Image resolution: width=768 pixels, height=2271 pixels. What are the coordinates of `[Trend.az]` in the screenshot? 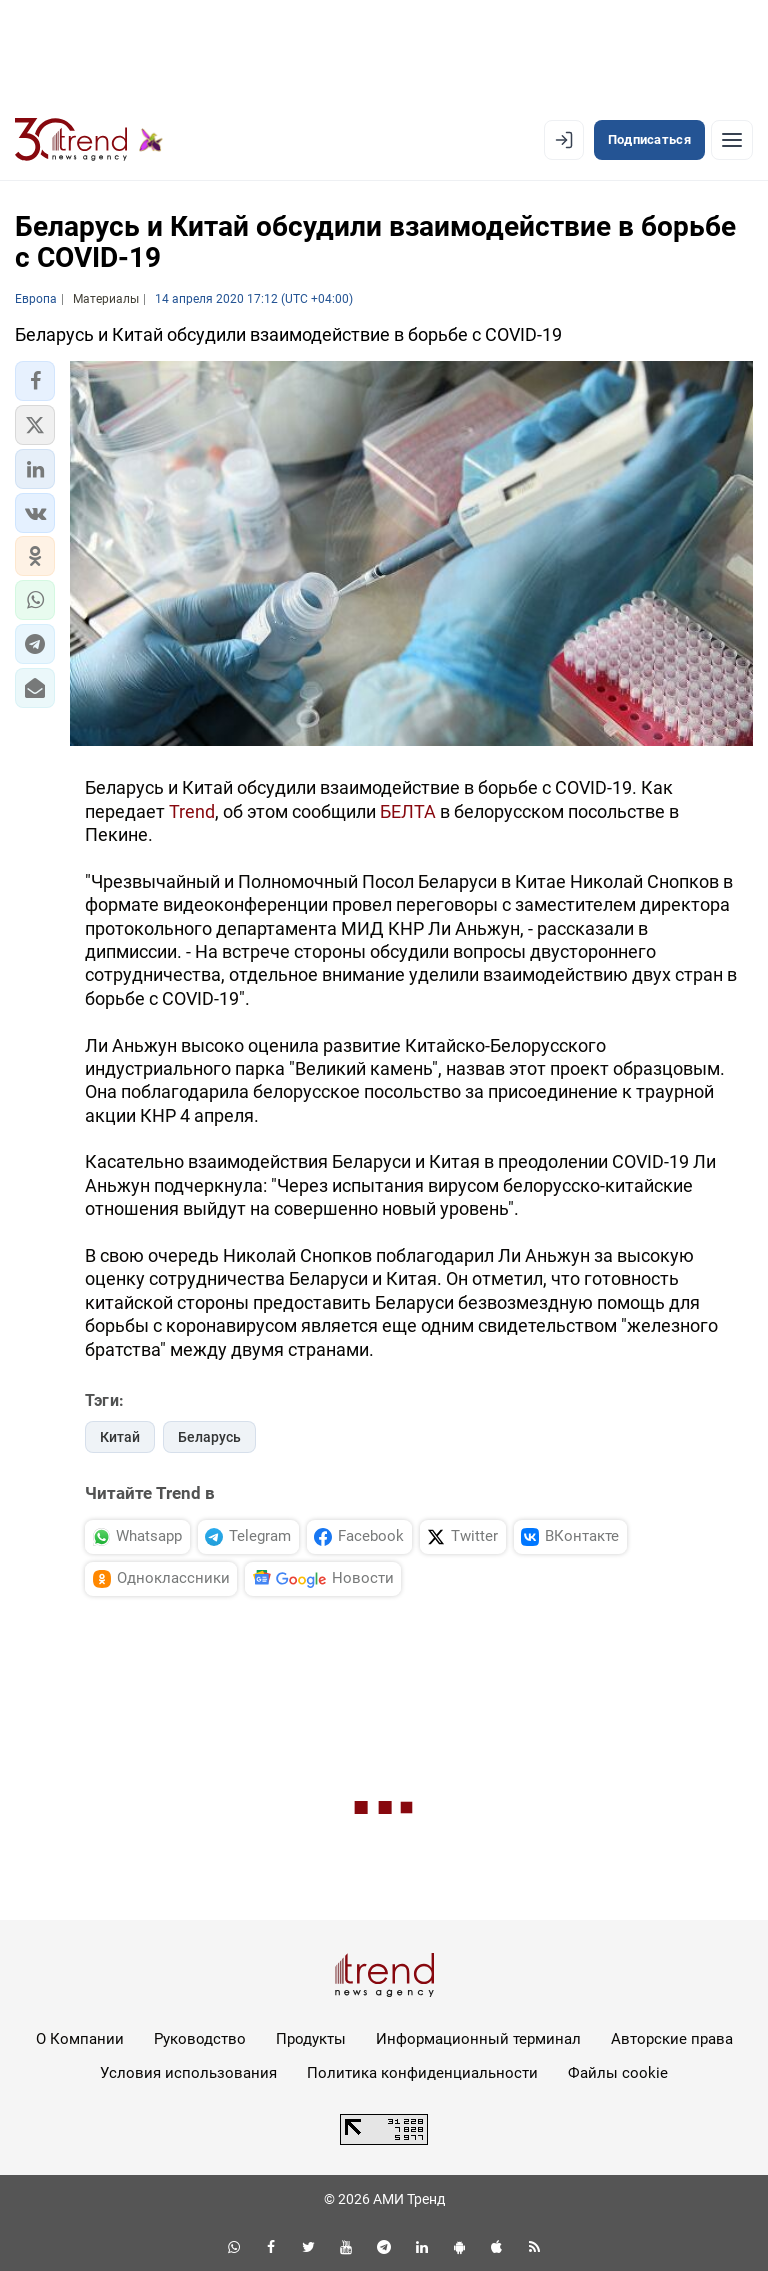 It's located at (89, 140).